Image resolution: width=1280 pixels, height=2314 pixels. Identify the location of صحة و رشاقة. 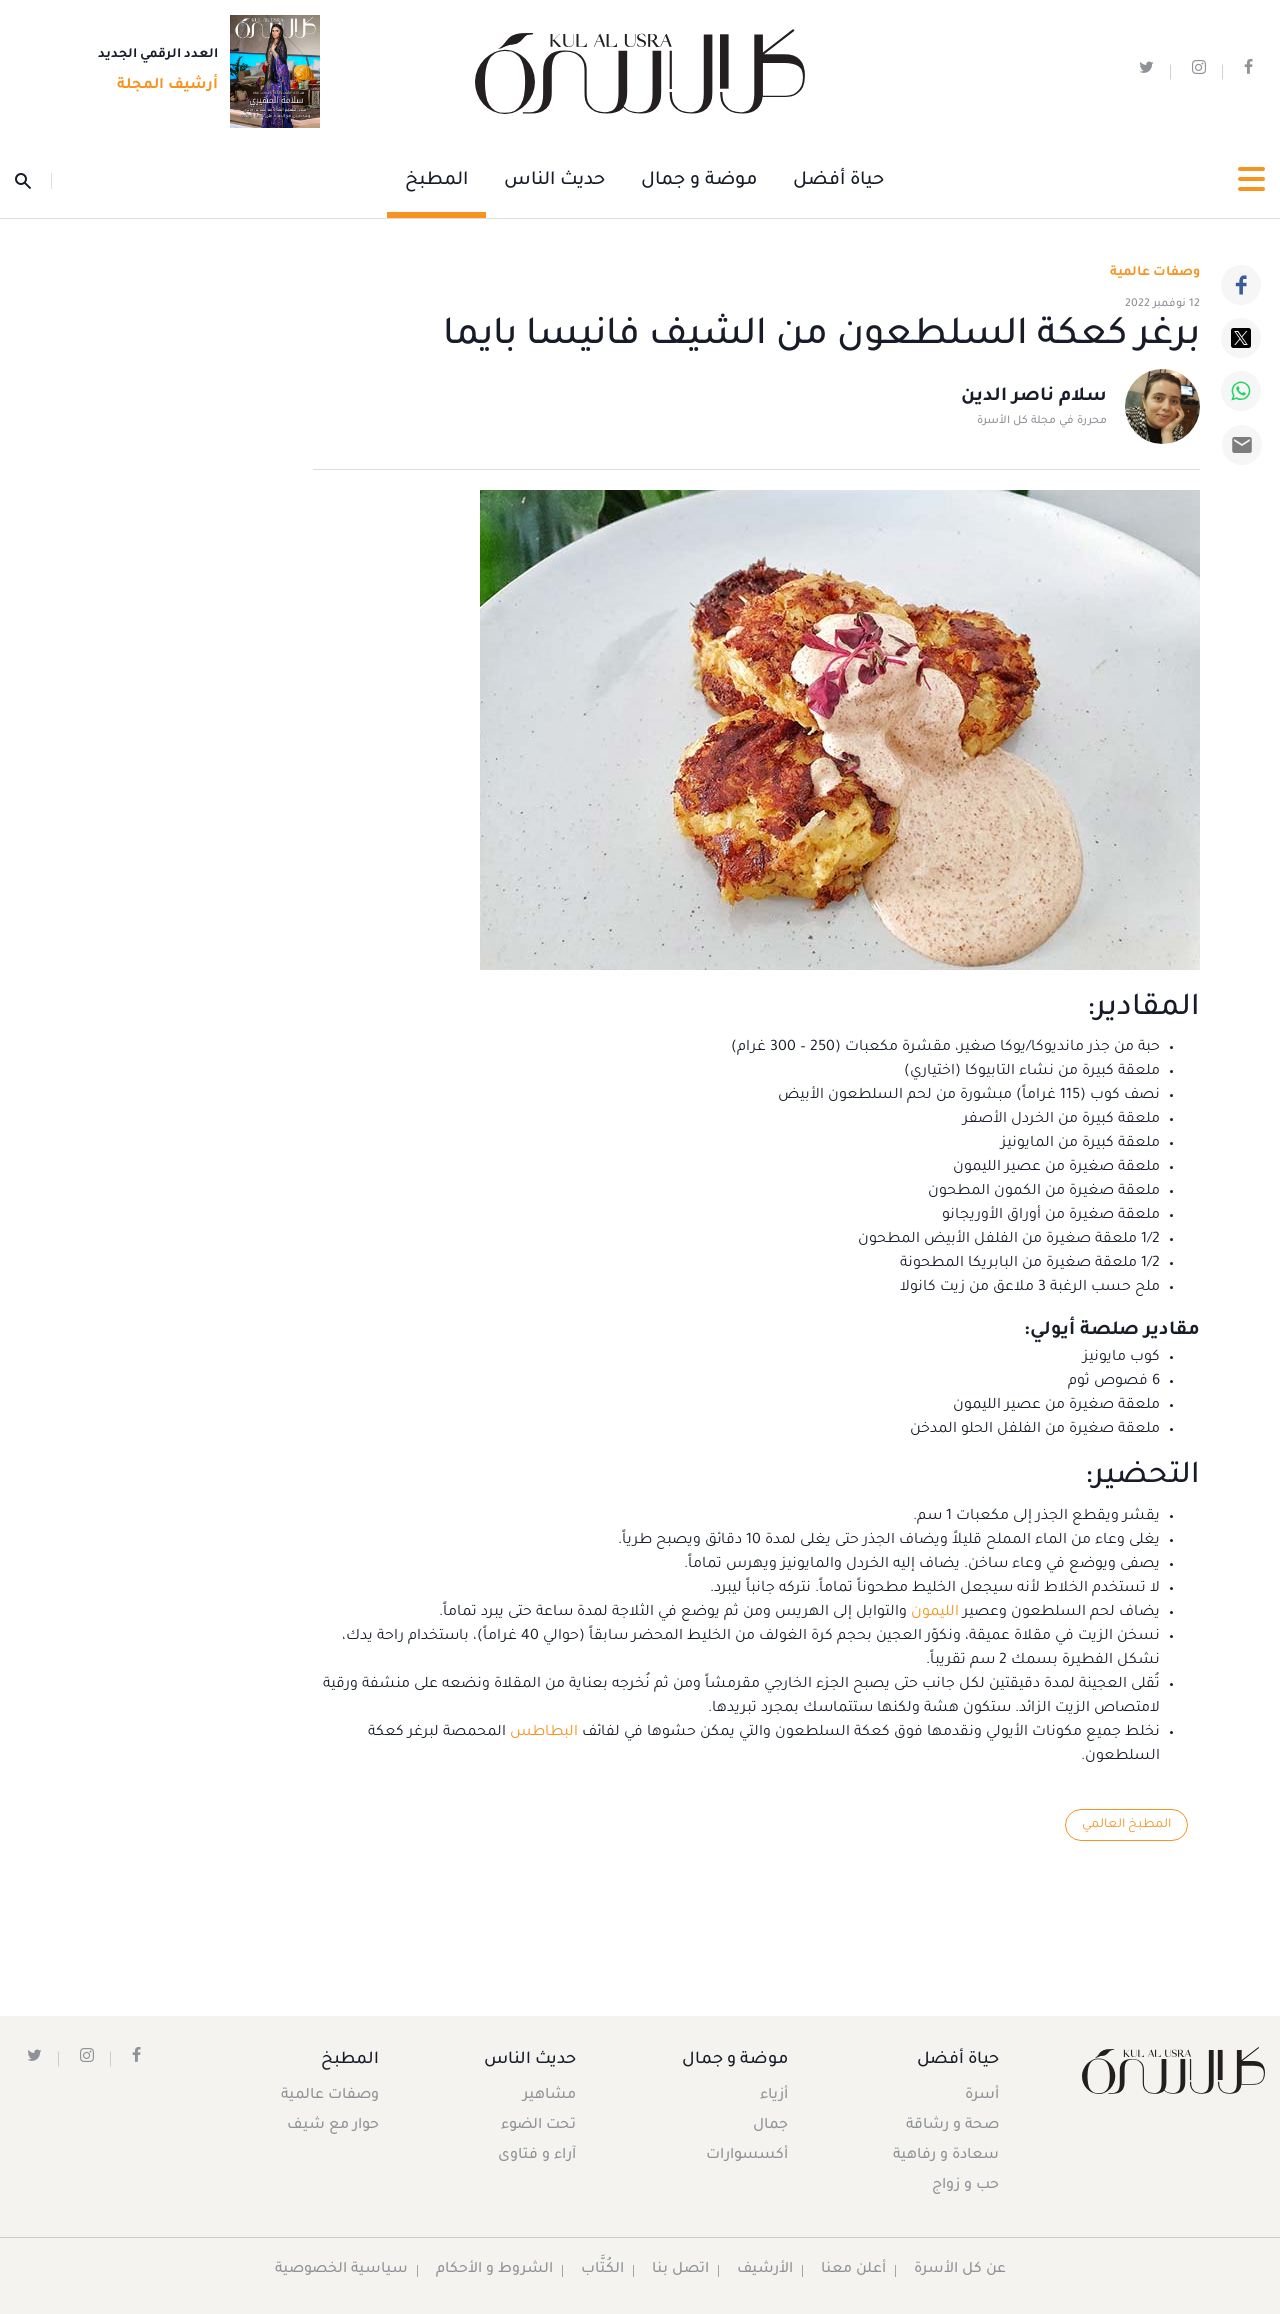
(951, 2127).